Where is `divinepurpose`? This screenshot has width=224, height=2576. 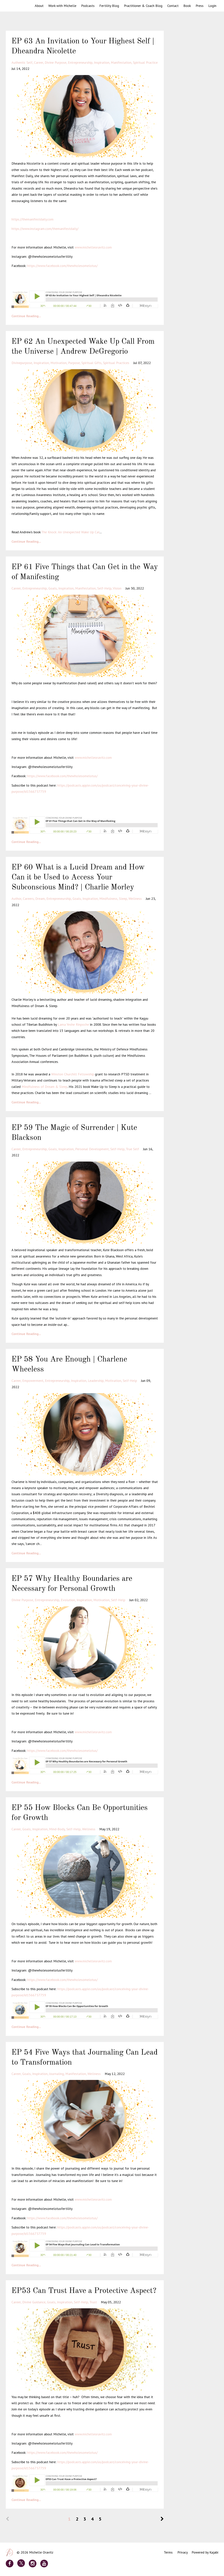
divinepurpose is located at coordinates (22, 363).